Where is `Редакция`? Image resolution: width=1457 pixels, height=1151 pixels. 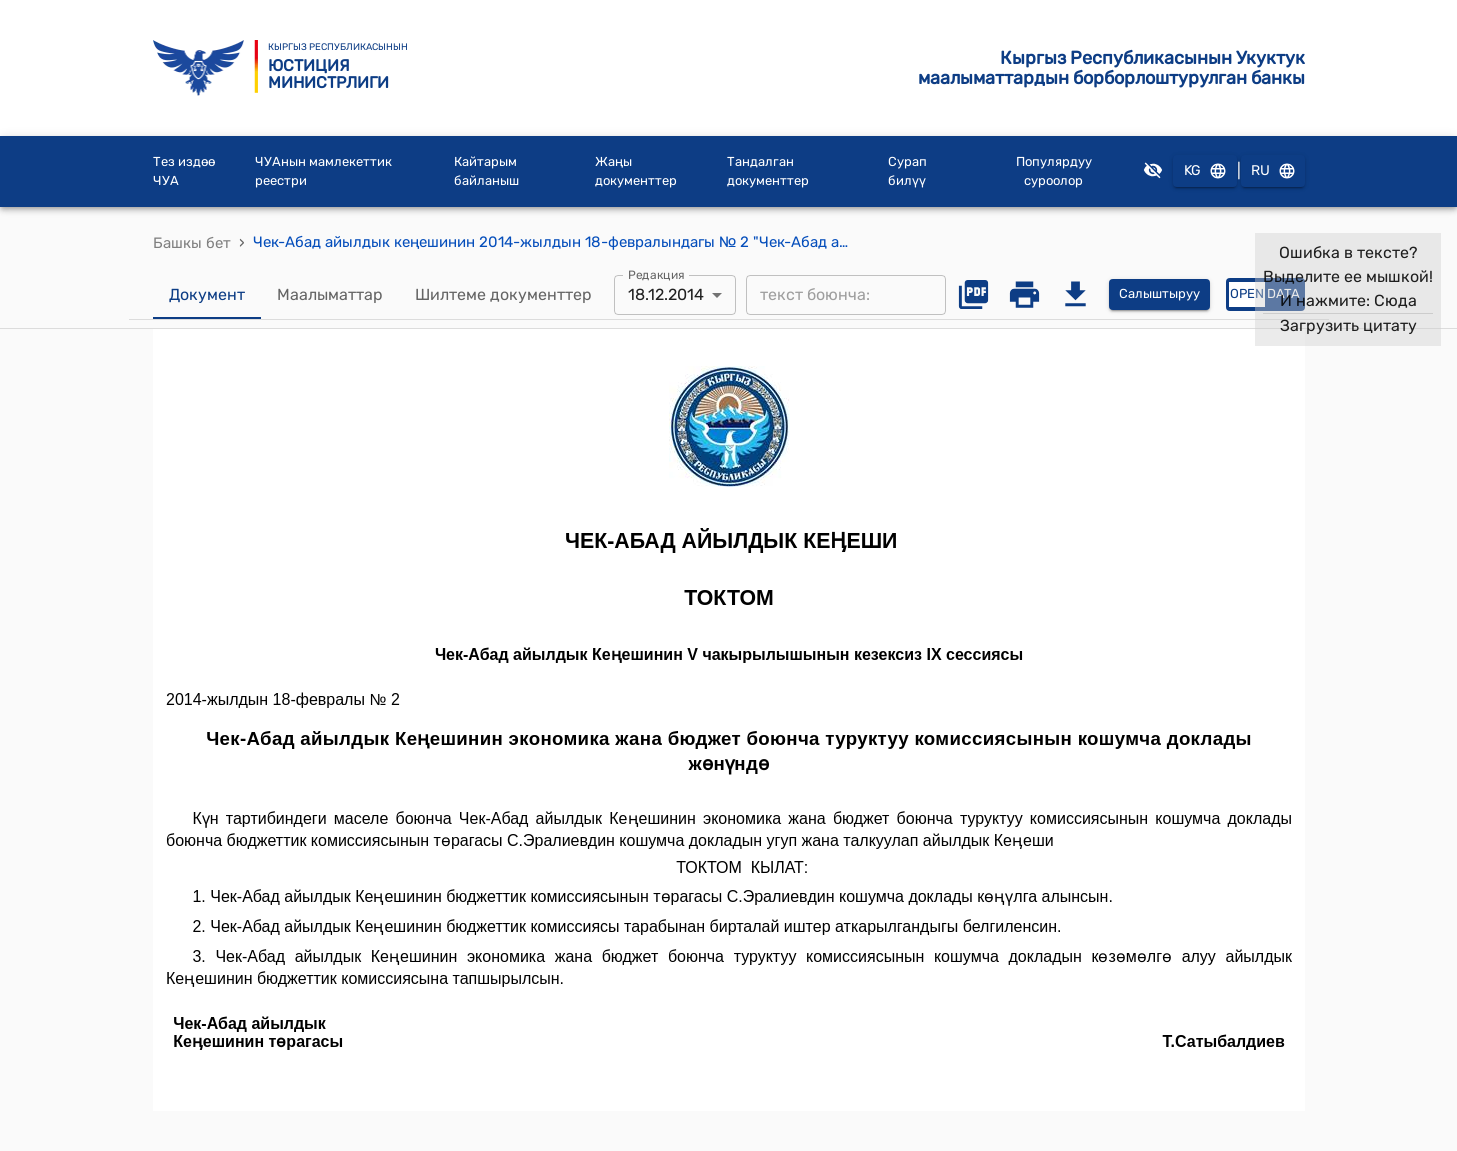
Редакция is located at coordinates (656, 274).